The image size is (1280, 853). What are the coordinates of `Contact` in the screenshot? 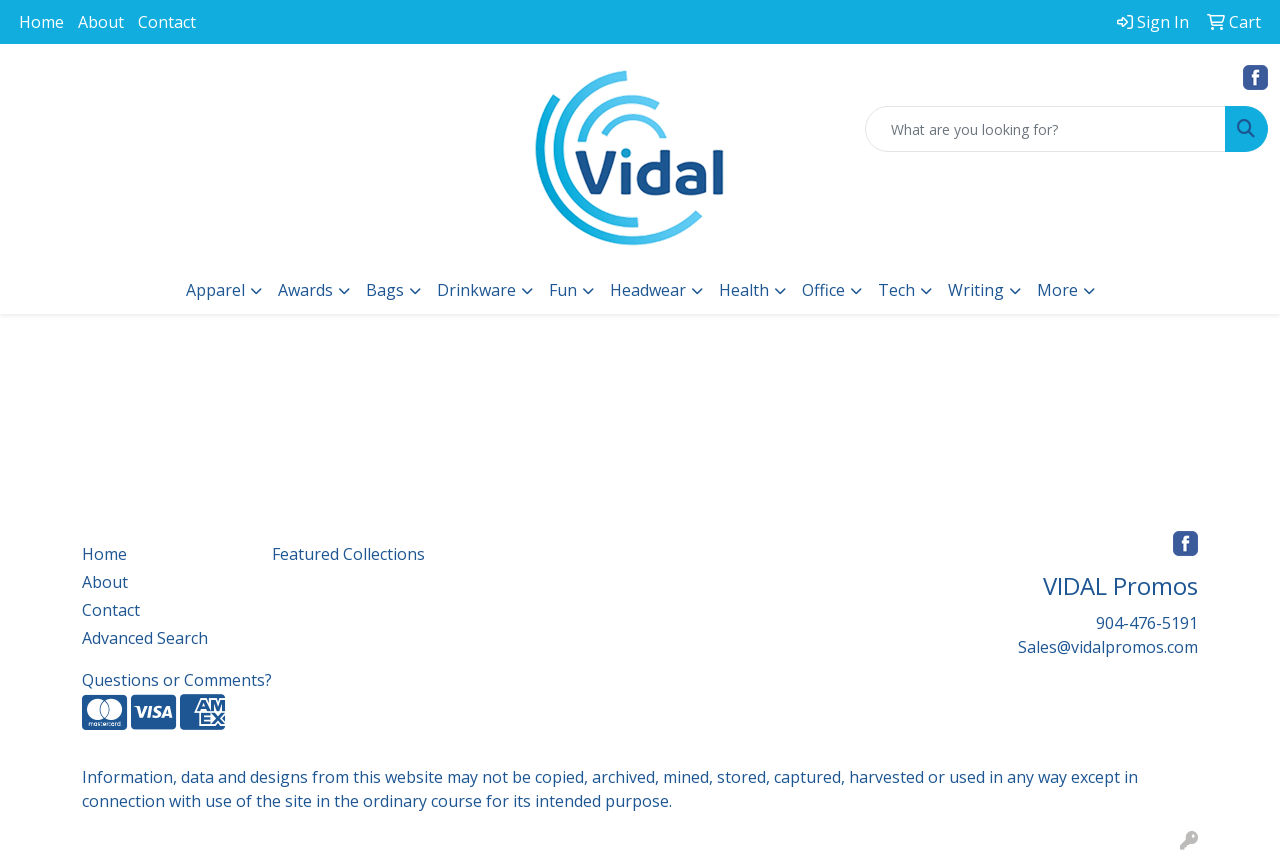 It's located at (167, 22).